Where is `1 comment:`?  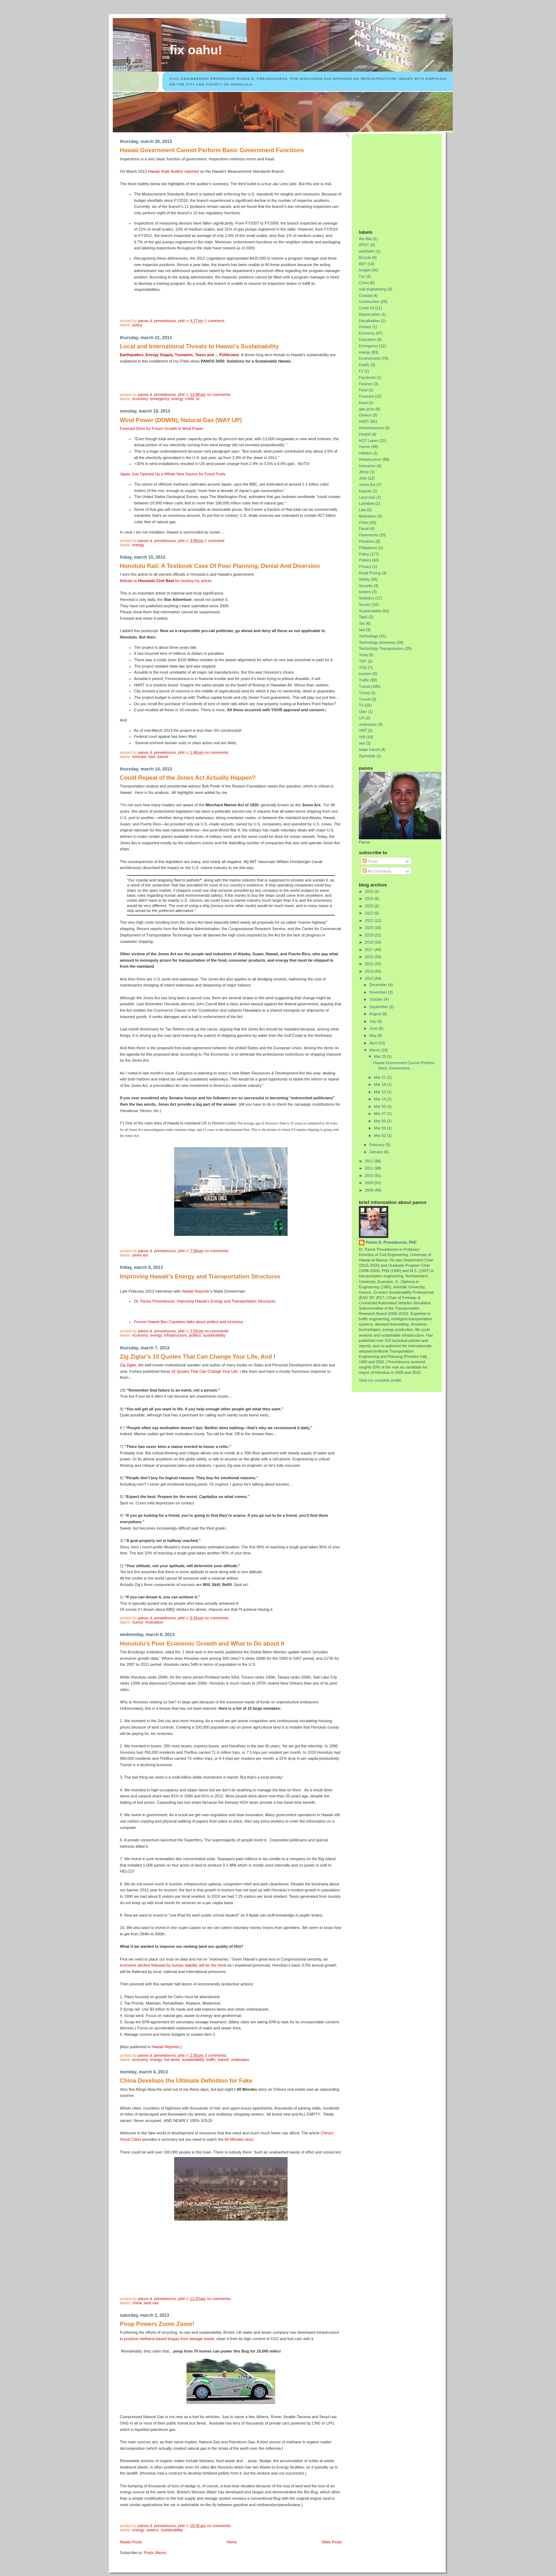 1 comment: is located at coordinates (215, 321).